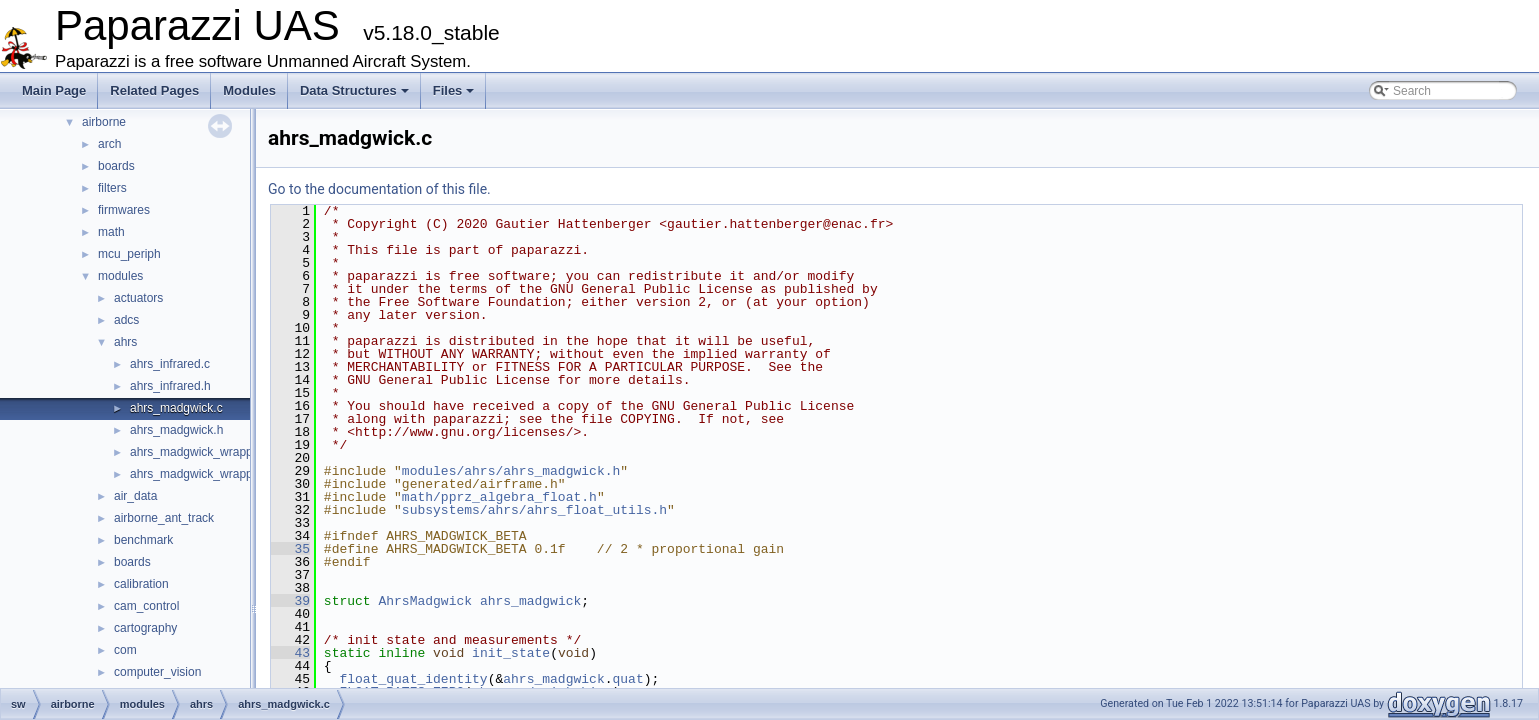  What do you see at coordinates (126, 320) in the screenshot?
I see `adcs` at bounding box center [126, 320].